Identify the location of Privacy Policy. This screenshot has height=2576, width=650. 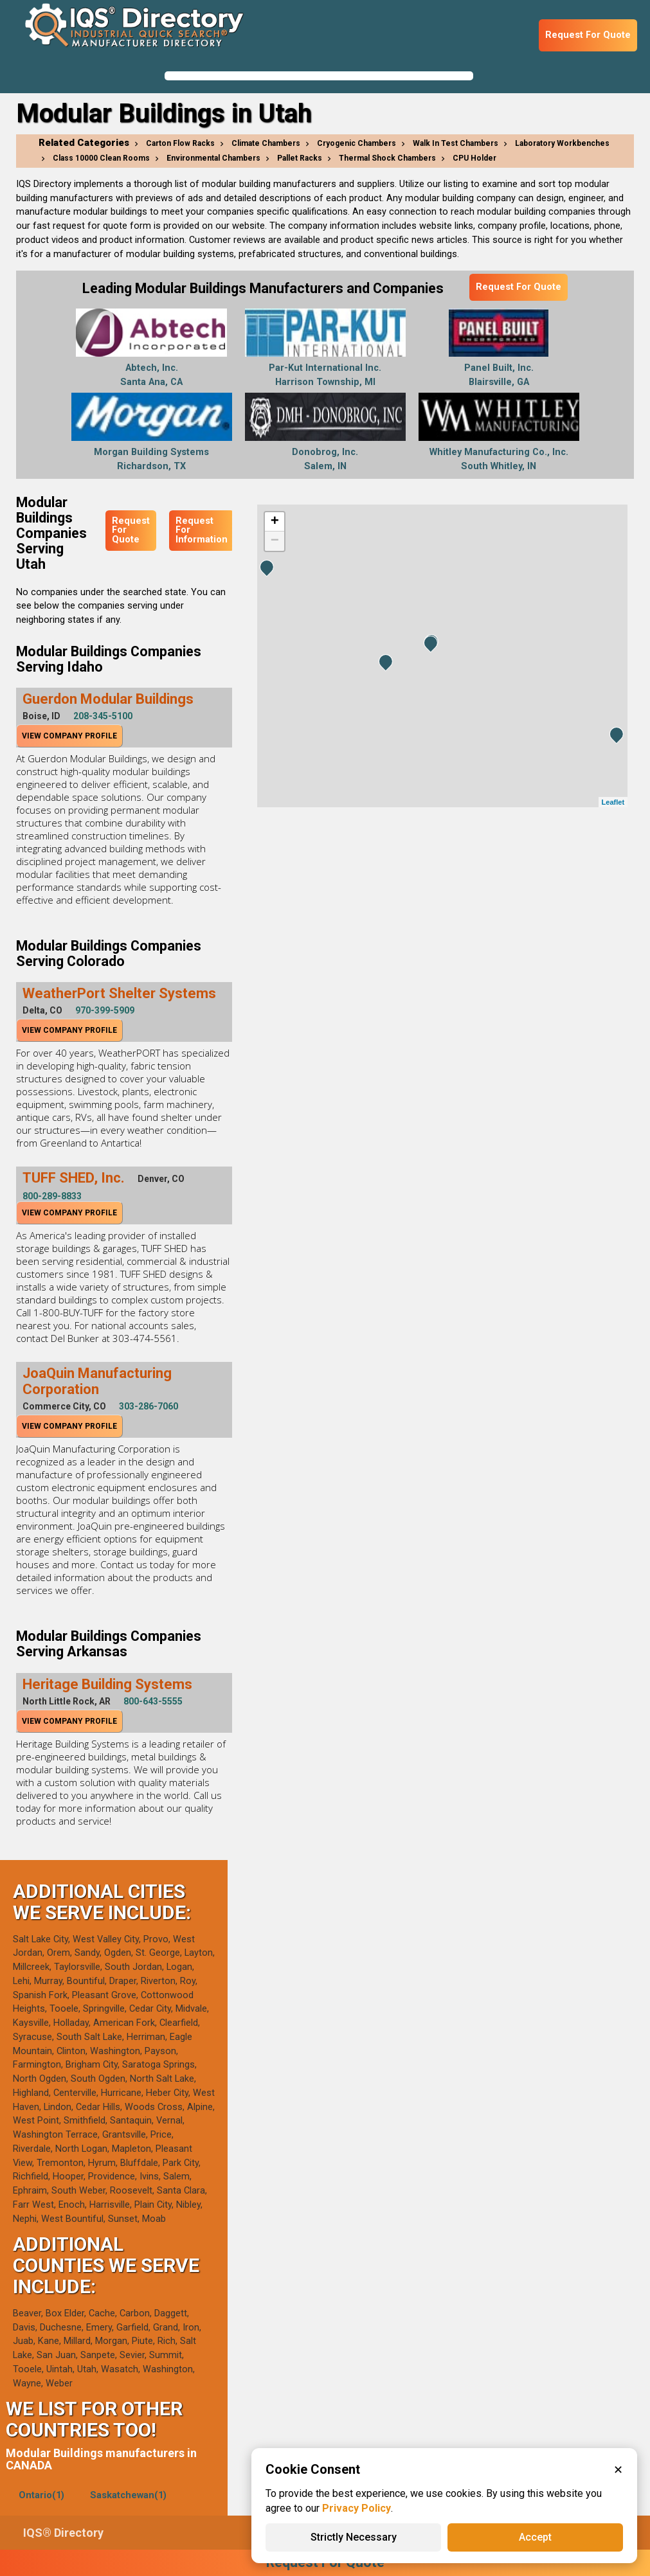
(356, 2508).